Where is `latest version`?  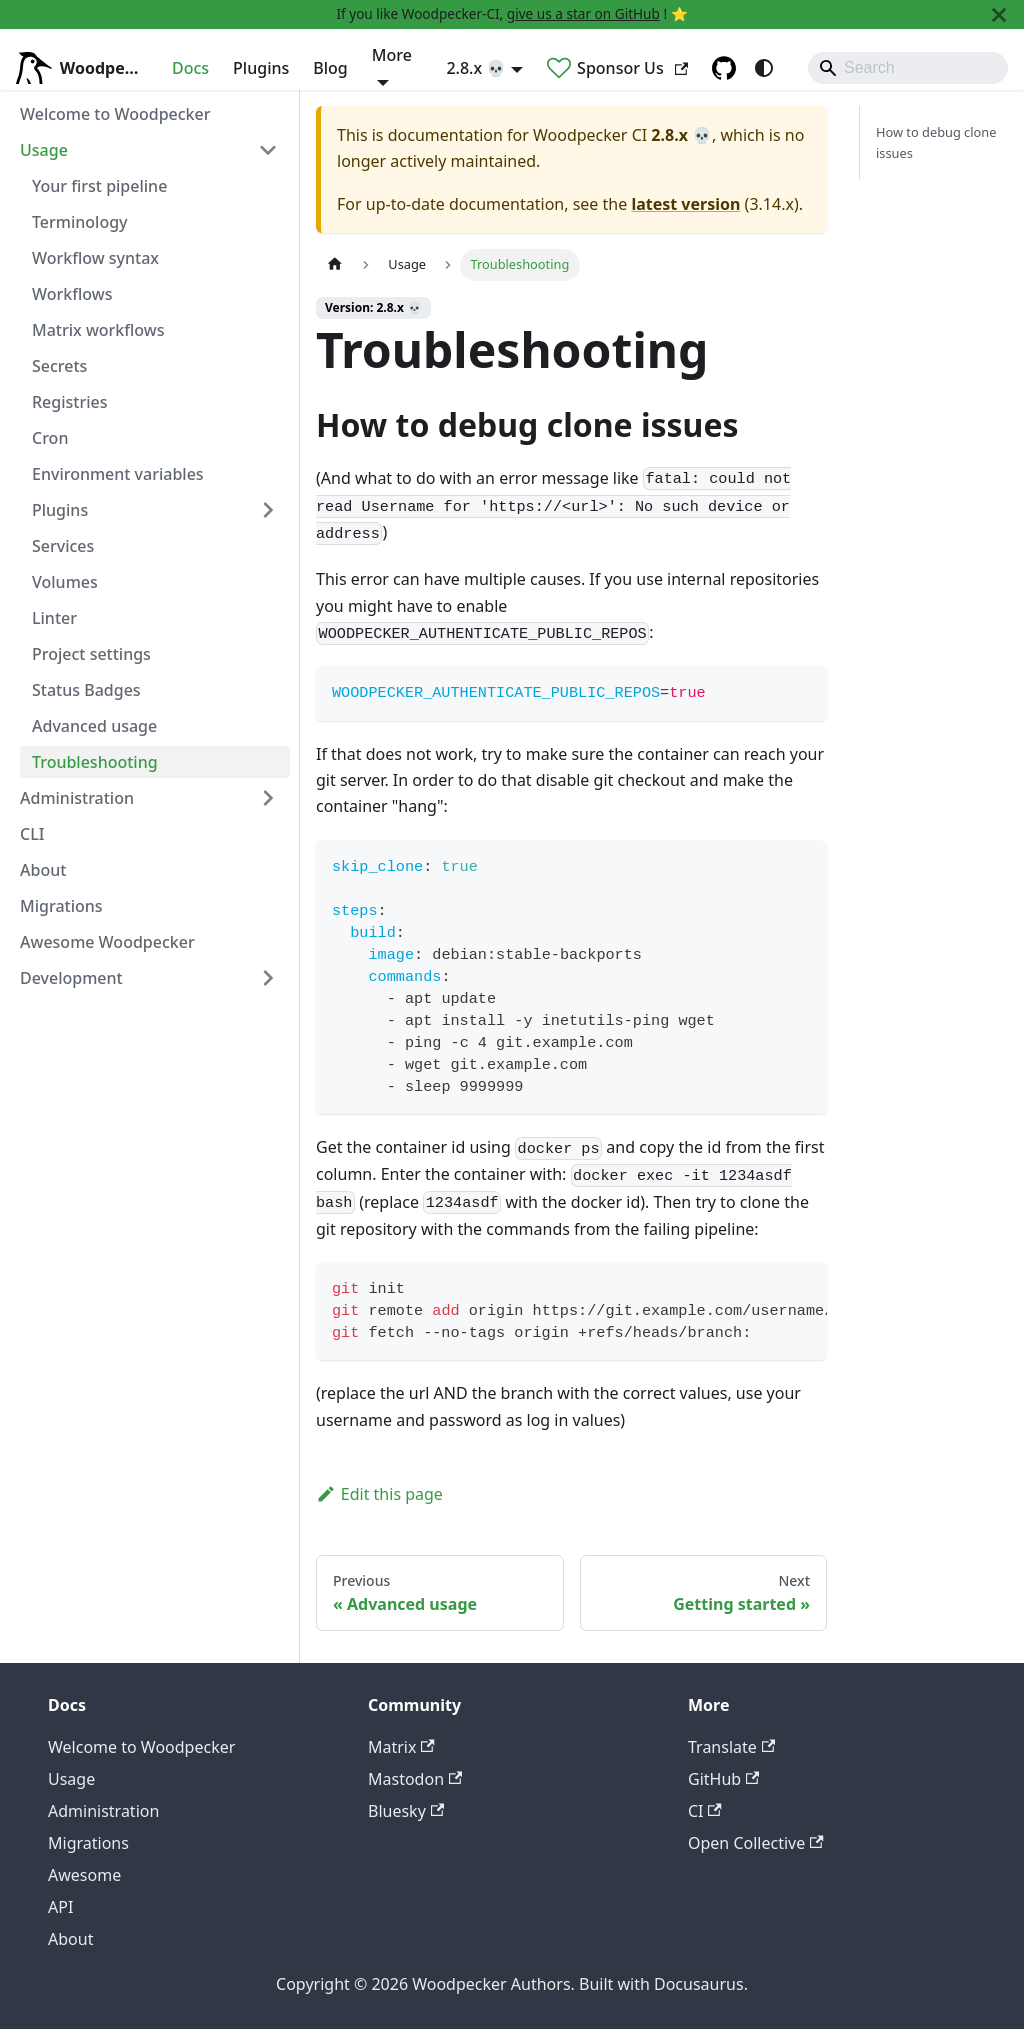
latest version is located at coordinates (685, 204).